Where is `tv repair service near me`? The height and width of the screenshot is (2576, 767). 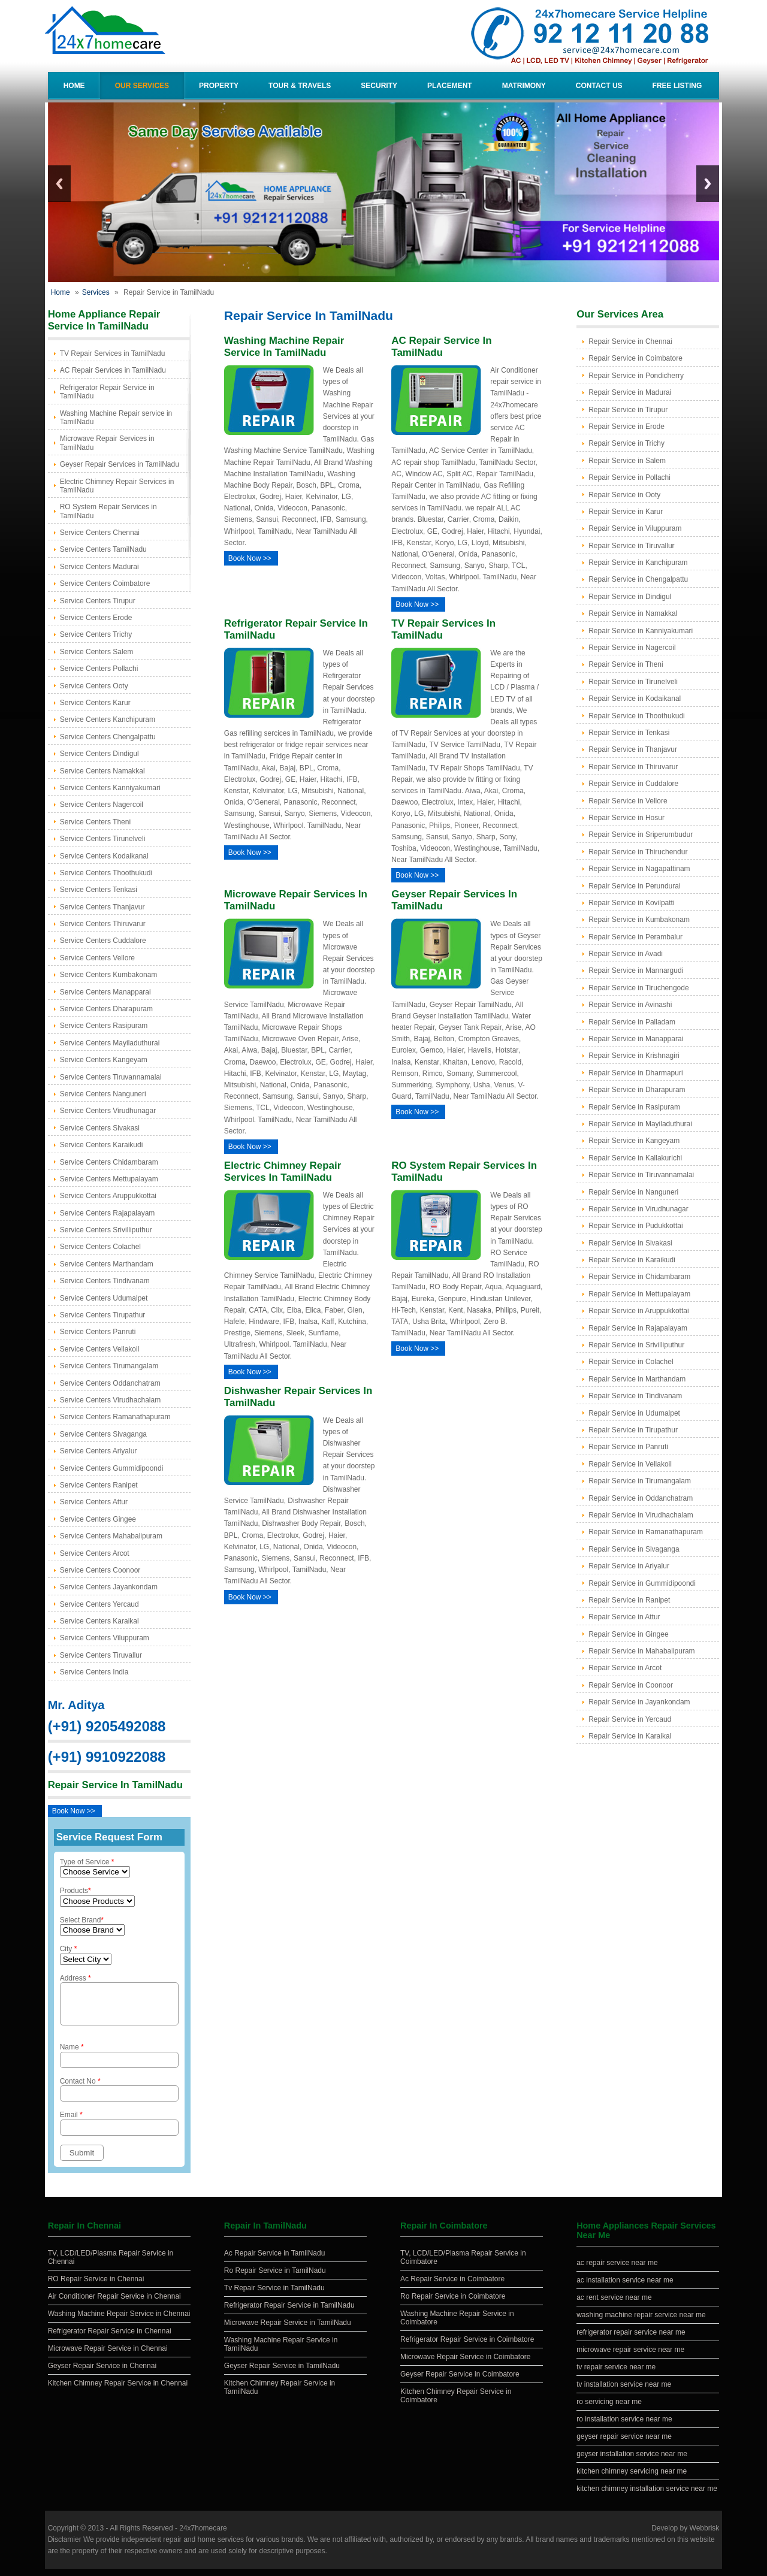
tv repair service near me is located at coordinates (616, 2374).